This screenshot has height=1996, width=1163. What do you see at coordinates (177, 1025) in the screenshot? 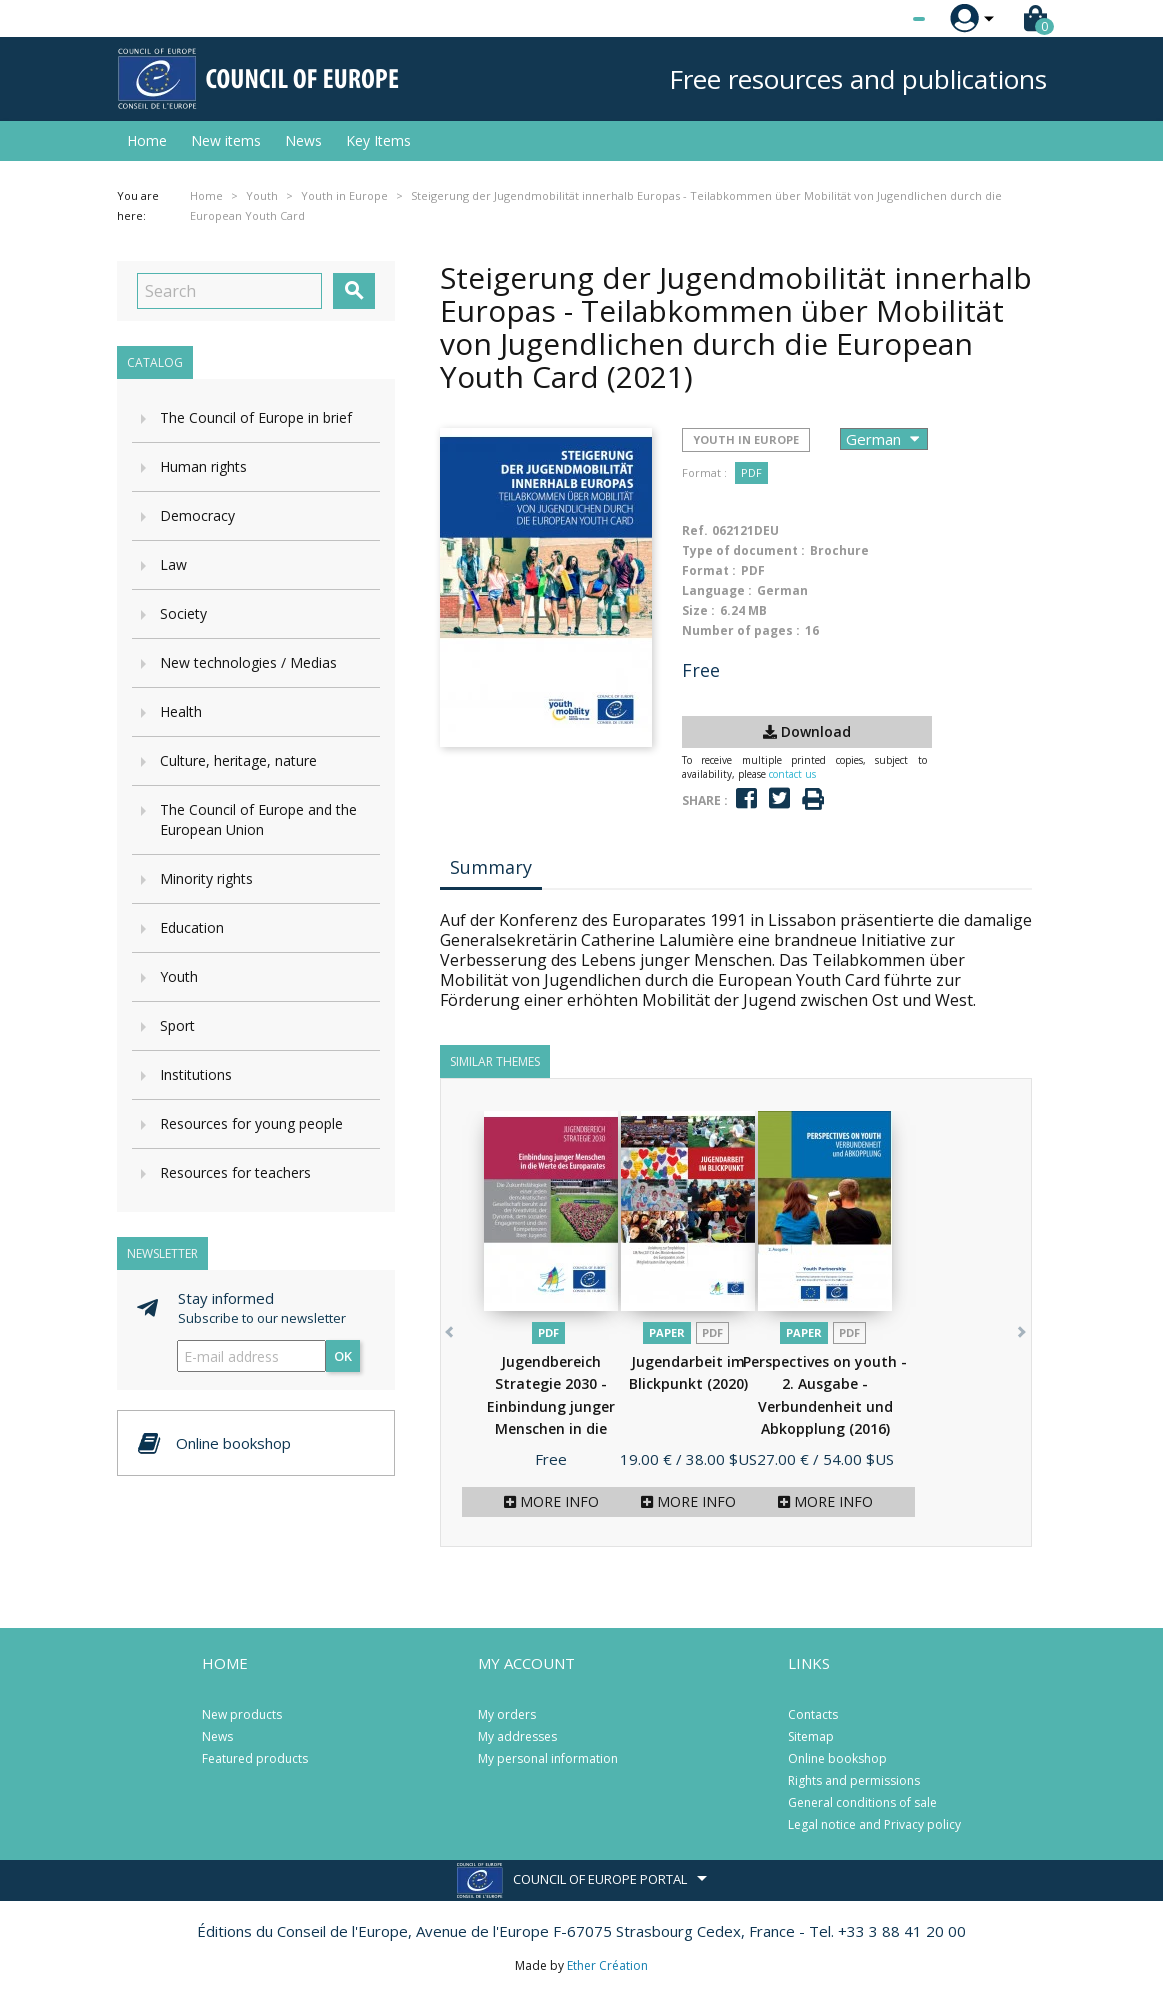
I see `Sport` at bounding box center [177, 1025].